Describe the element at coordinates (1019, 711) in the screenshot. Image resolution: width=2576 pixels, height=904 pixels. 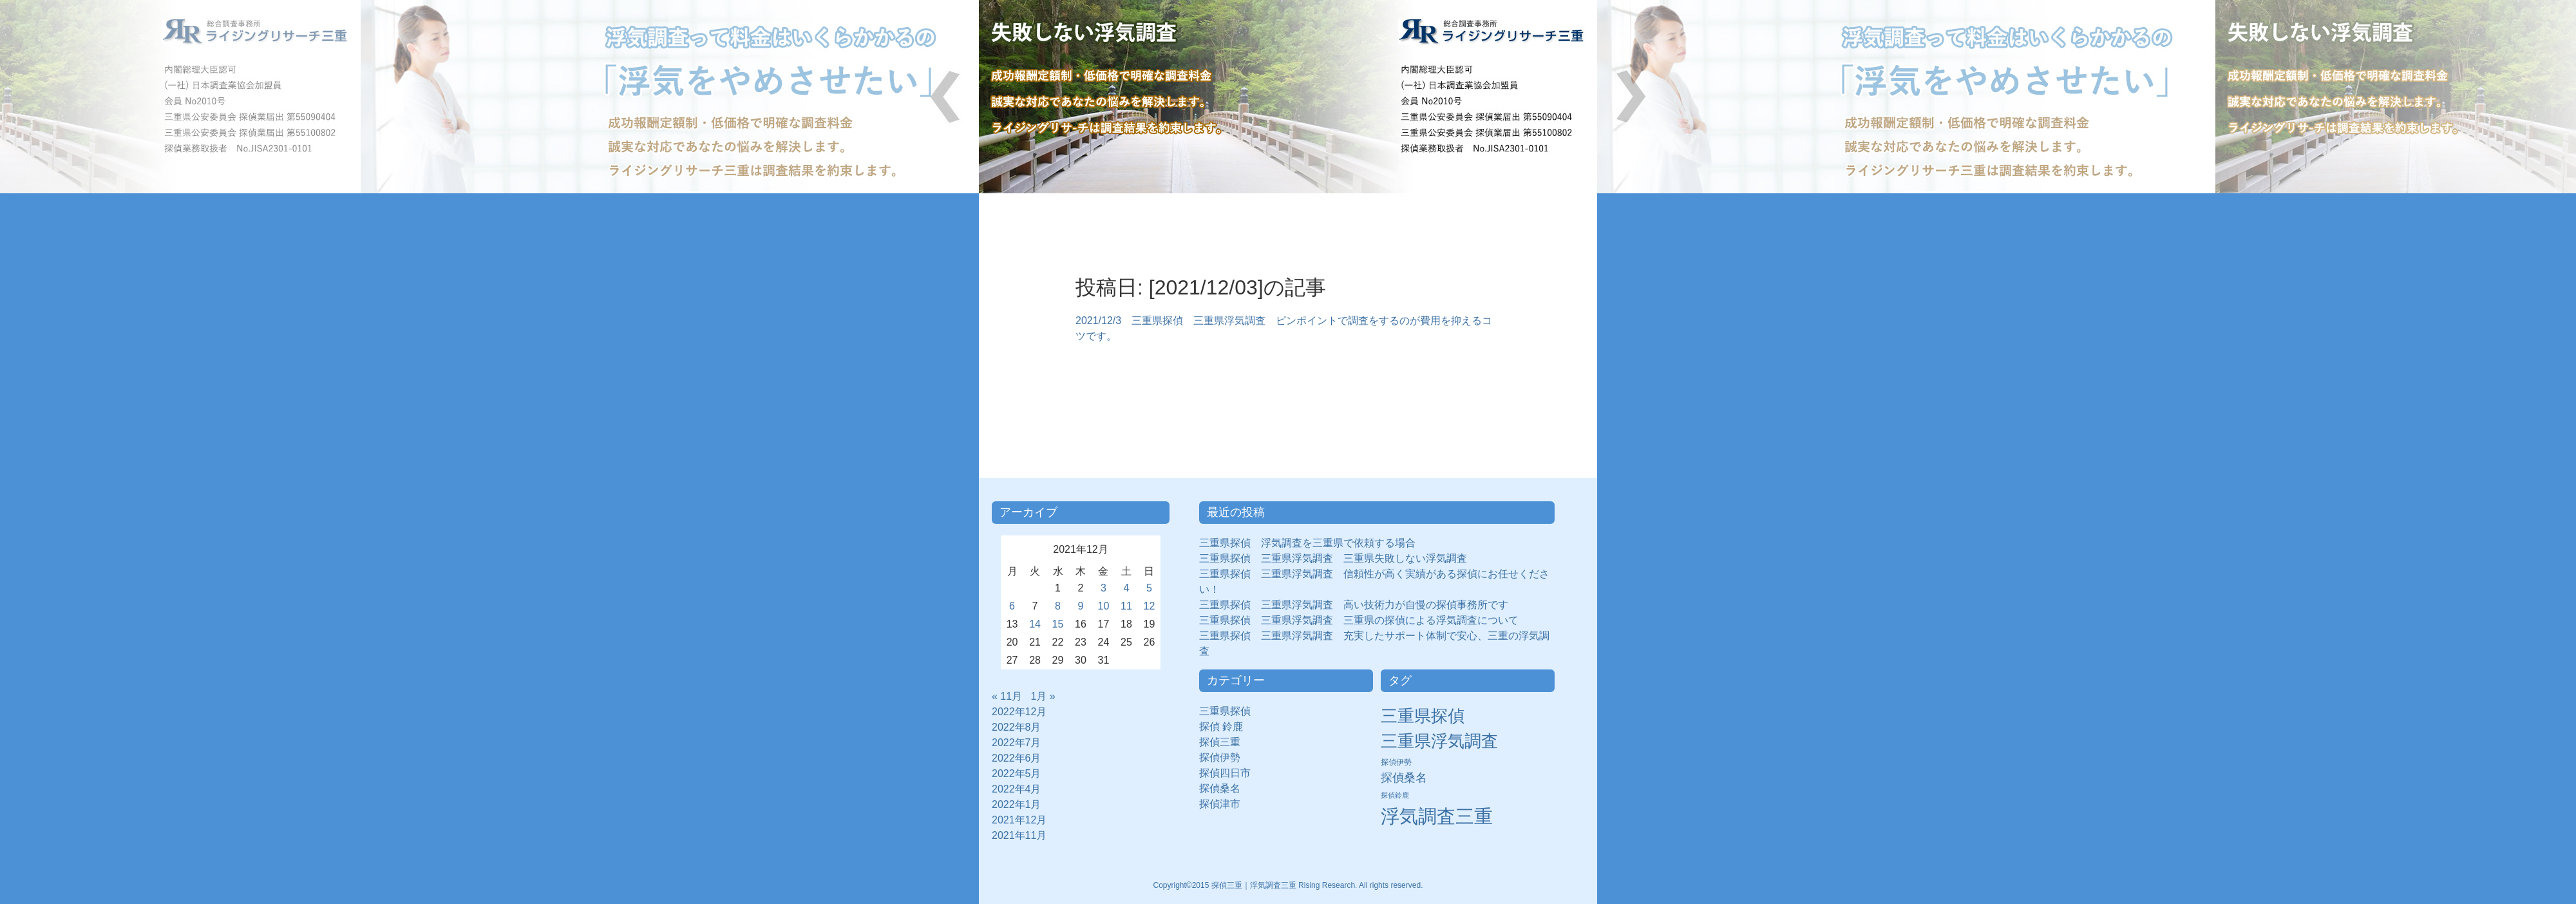
I see `2022年12月` at that location.